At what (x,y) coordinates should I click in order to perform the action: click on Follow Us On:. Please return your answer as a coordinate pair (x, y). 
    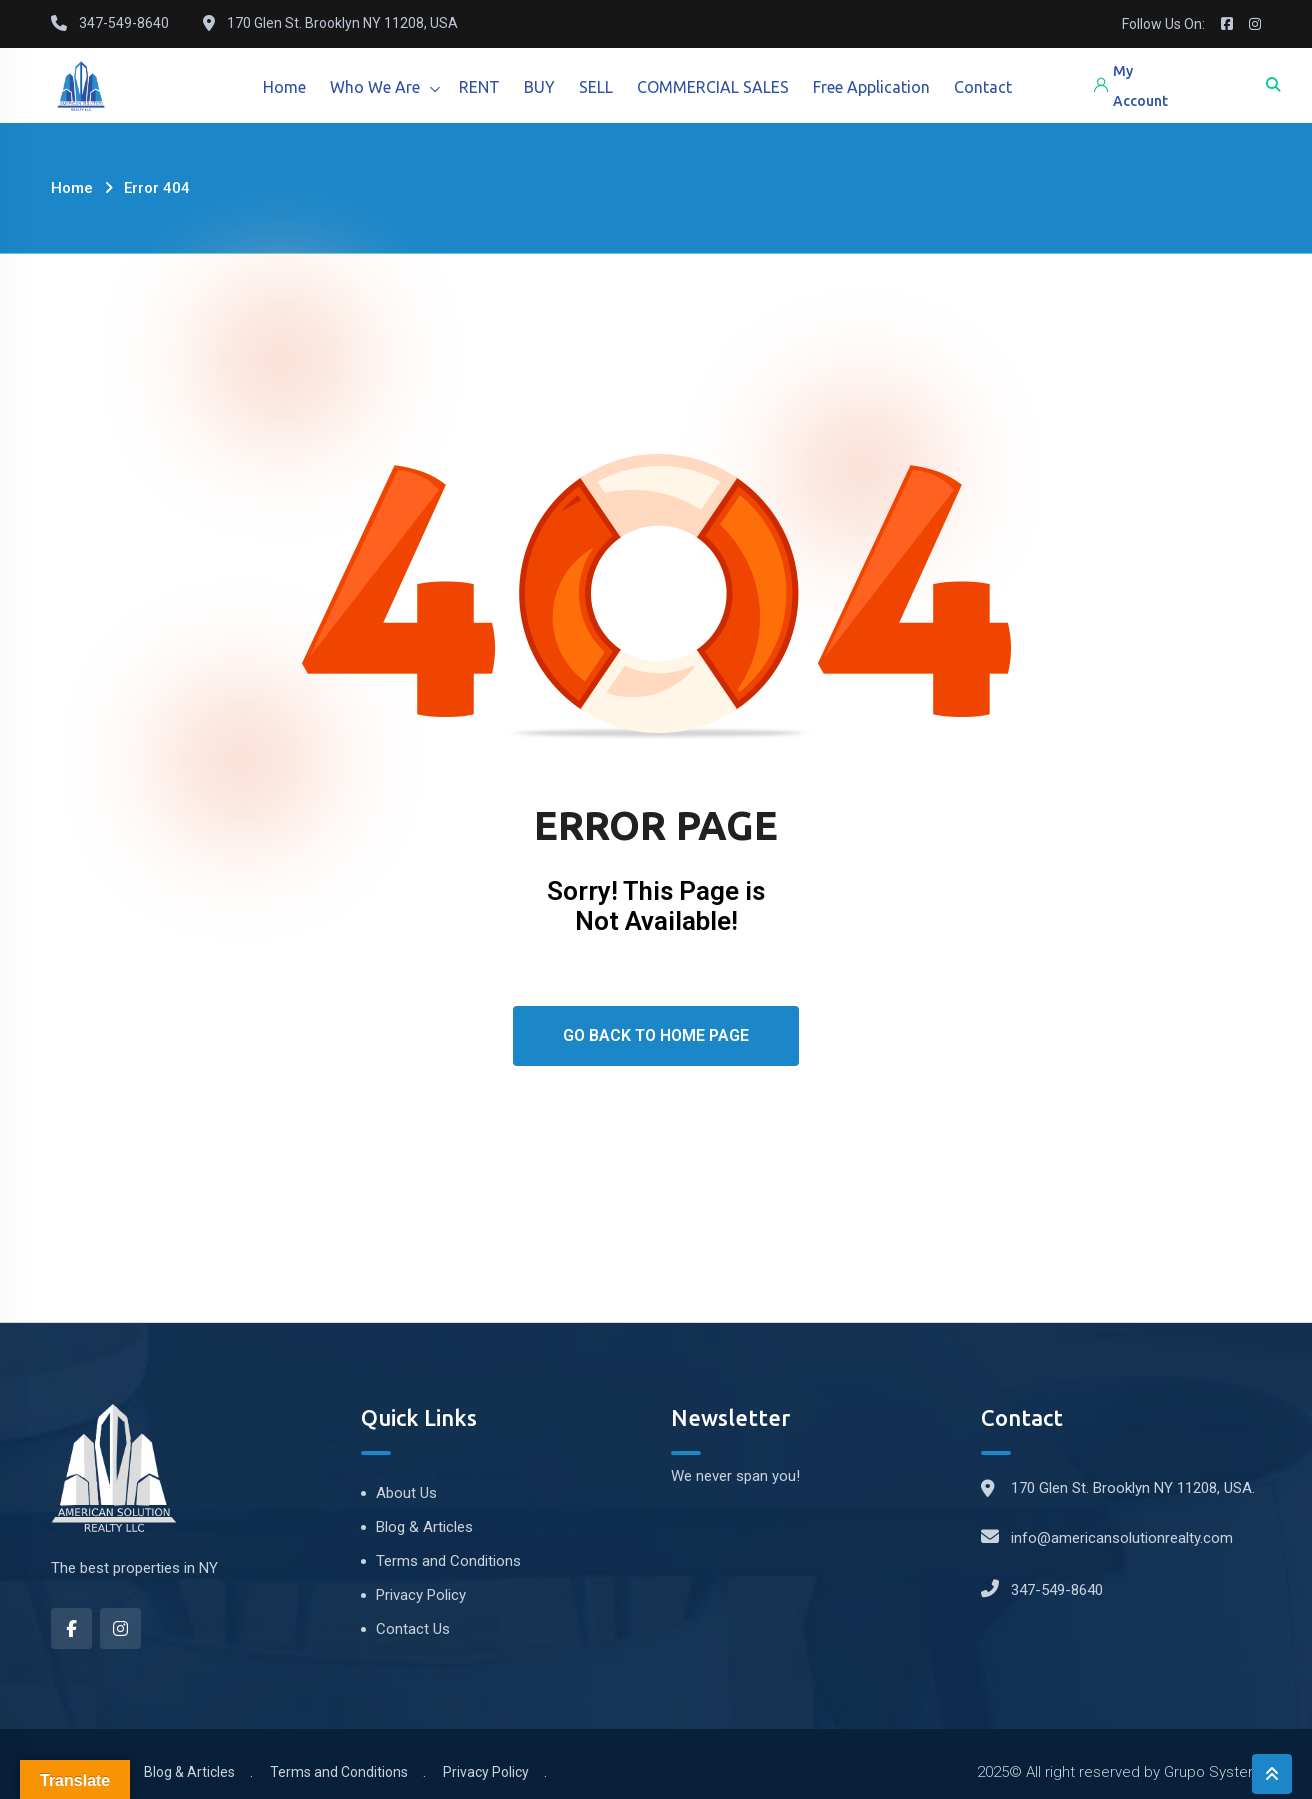
    Looking at the image, I should click on (1163, 24).